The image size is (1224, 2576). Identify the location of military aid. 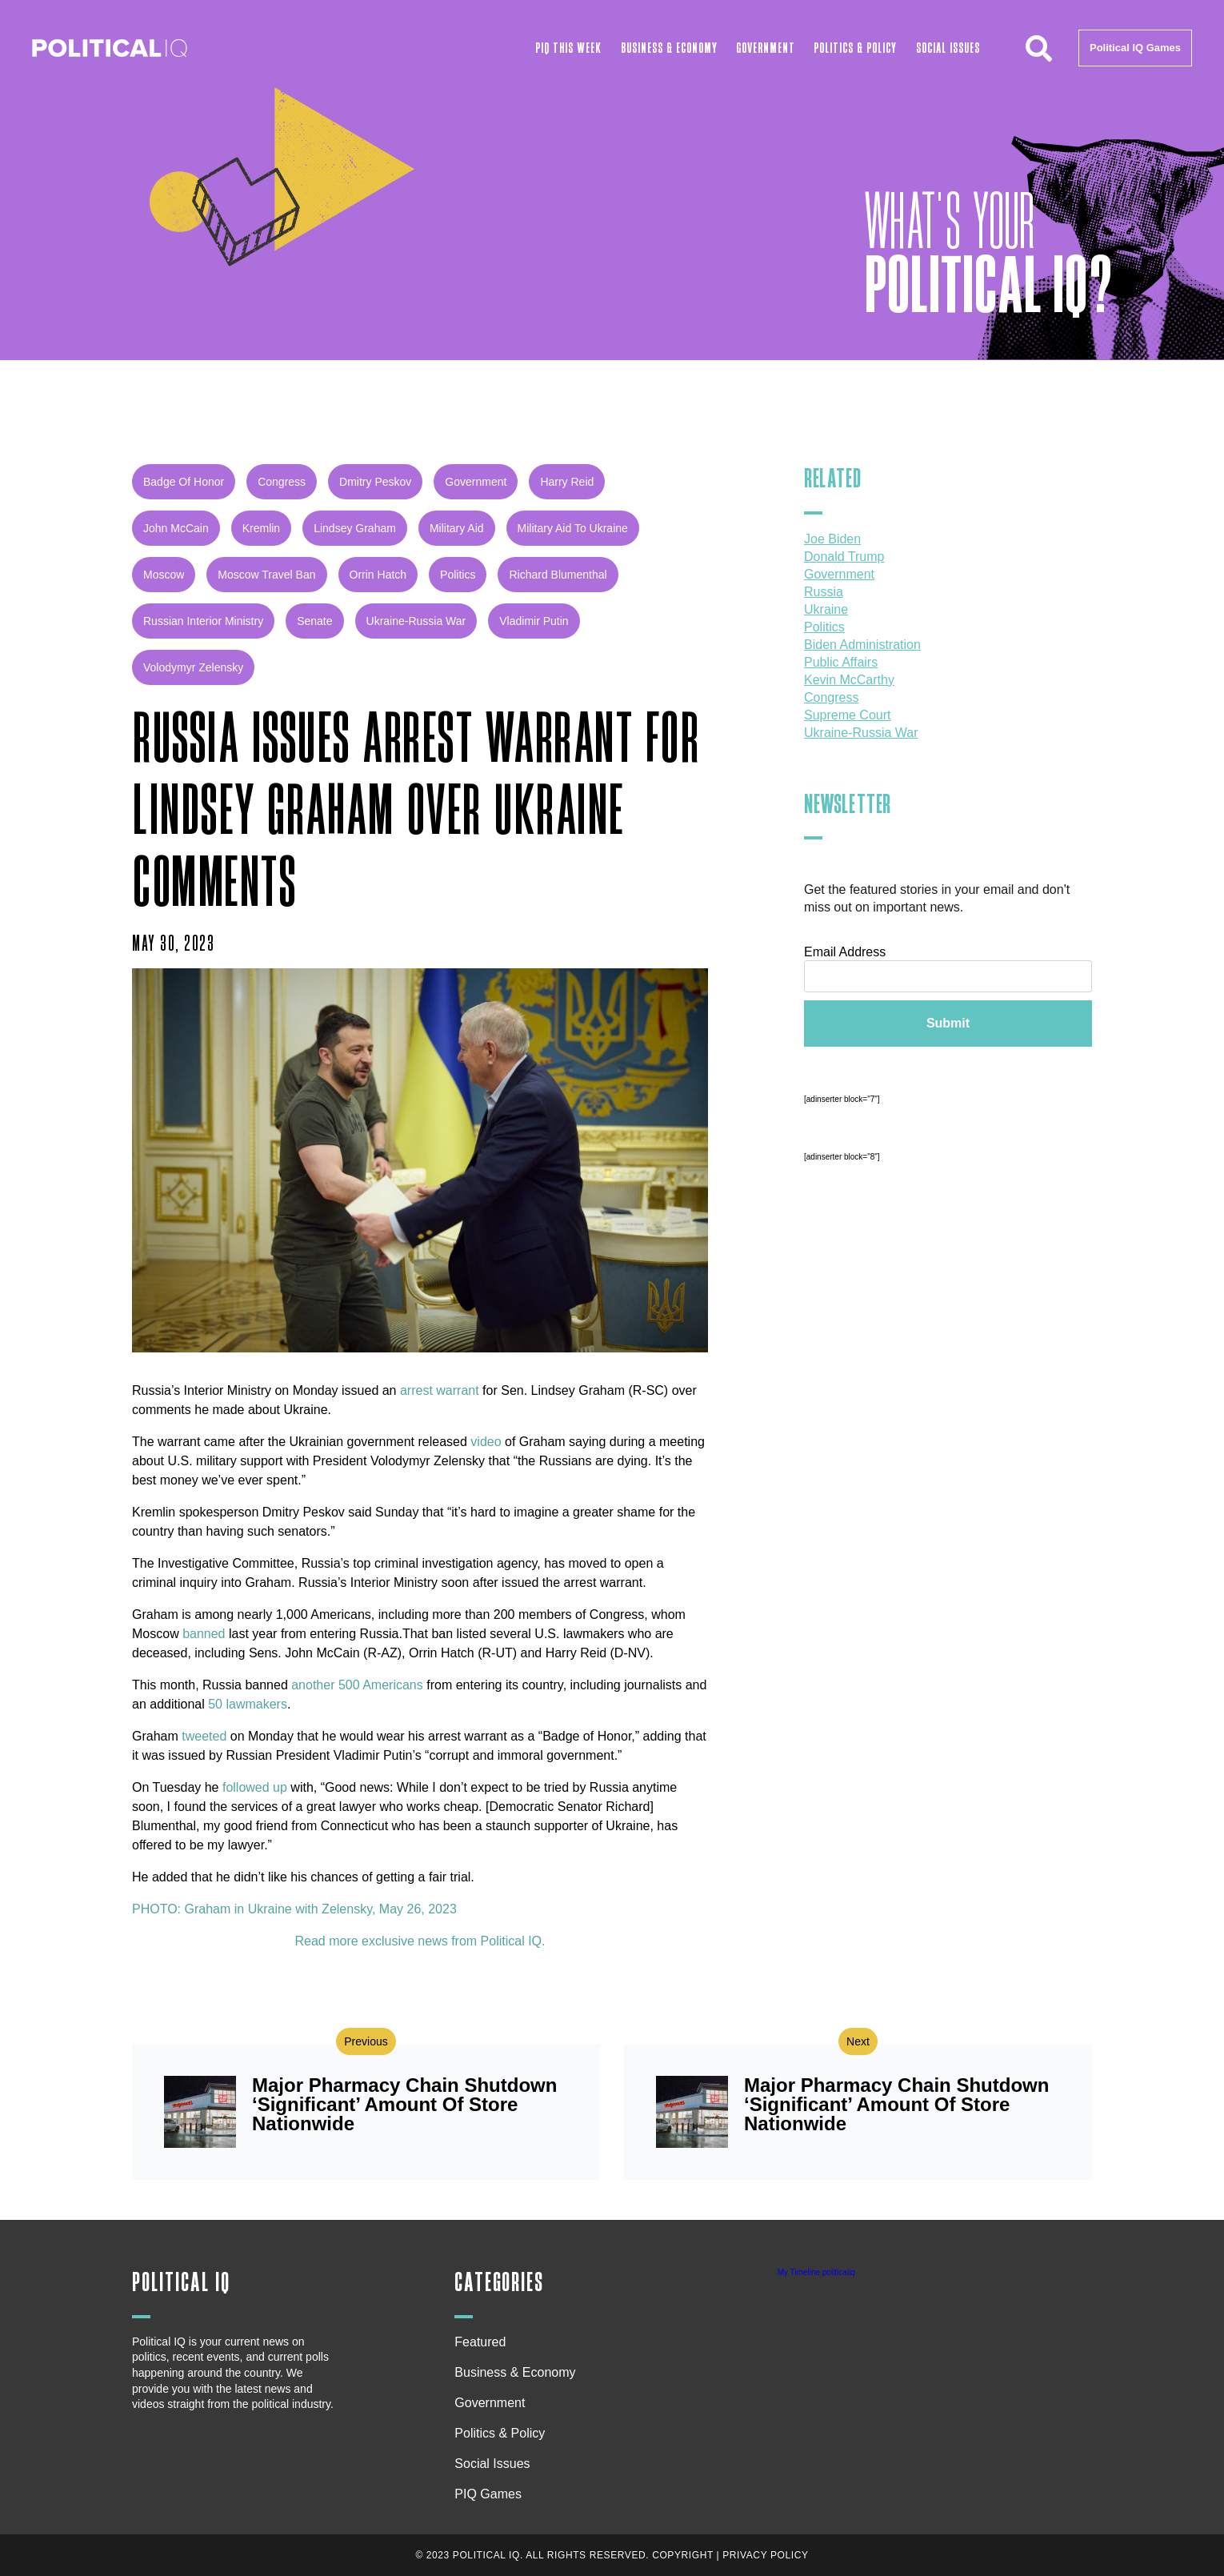
(457, 528).